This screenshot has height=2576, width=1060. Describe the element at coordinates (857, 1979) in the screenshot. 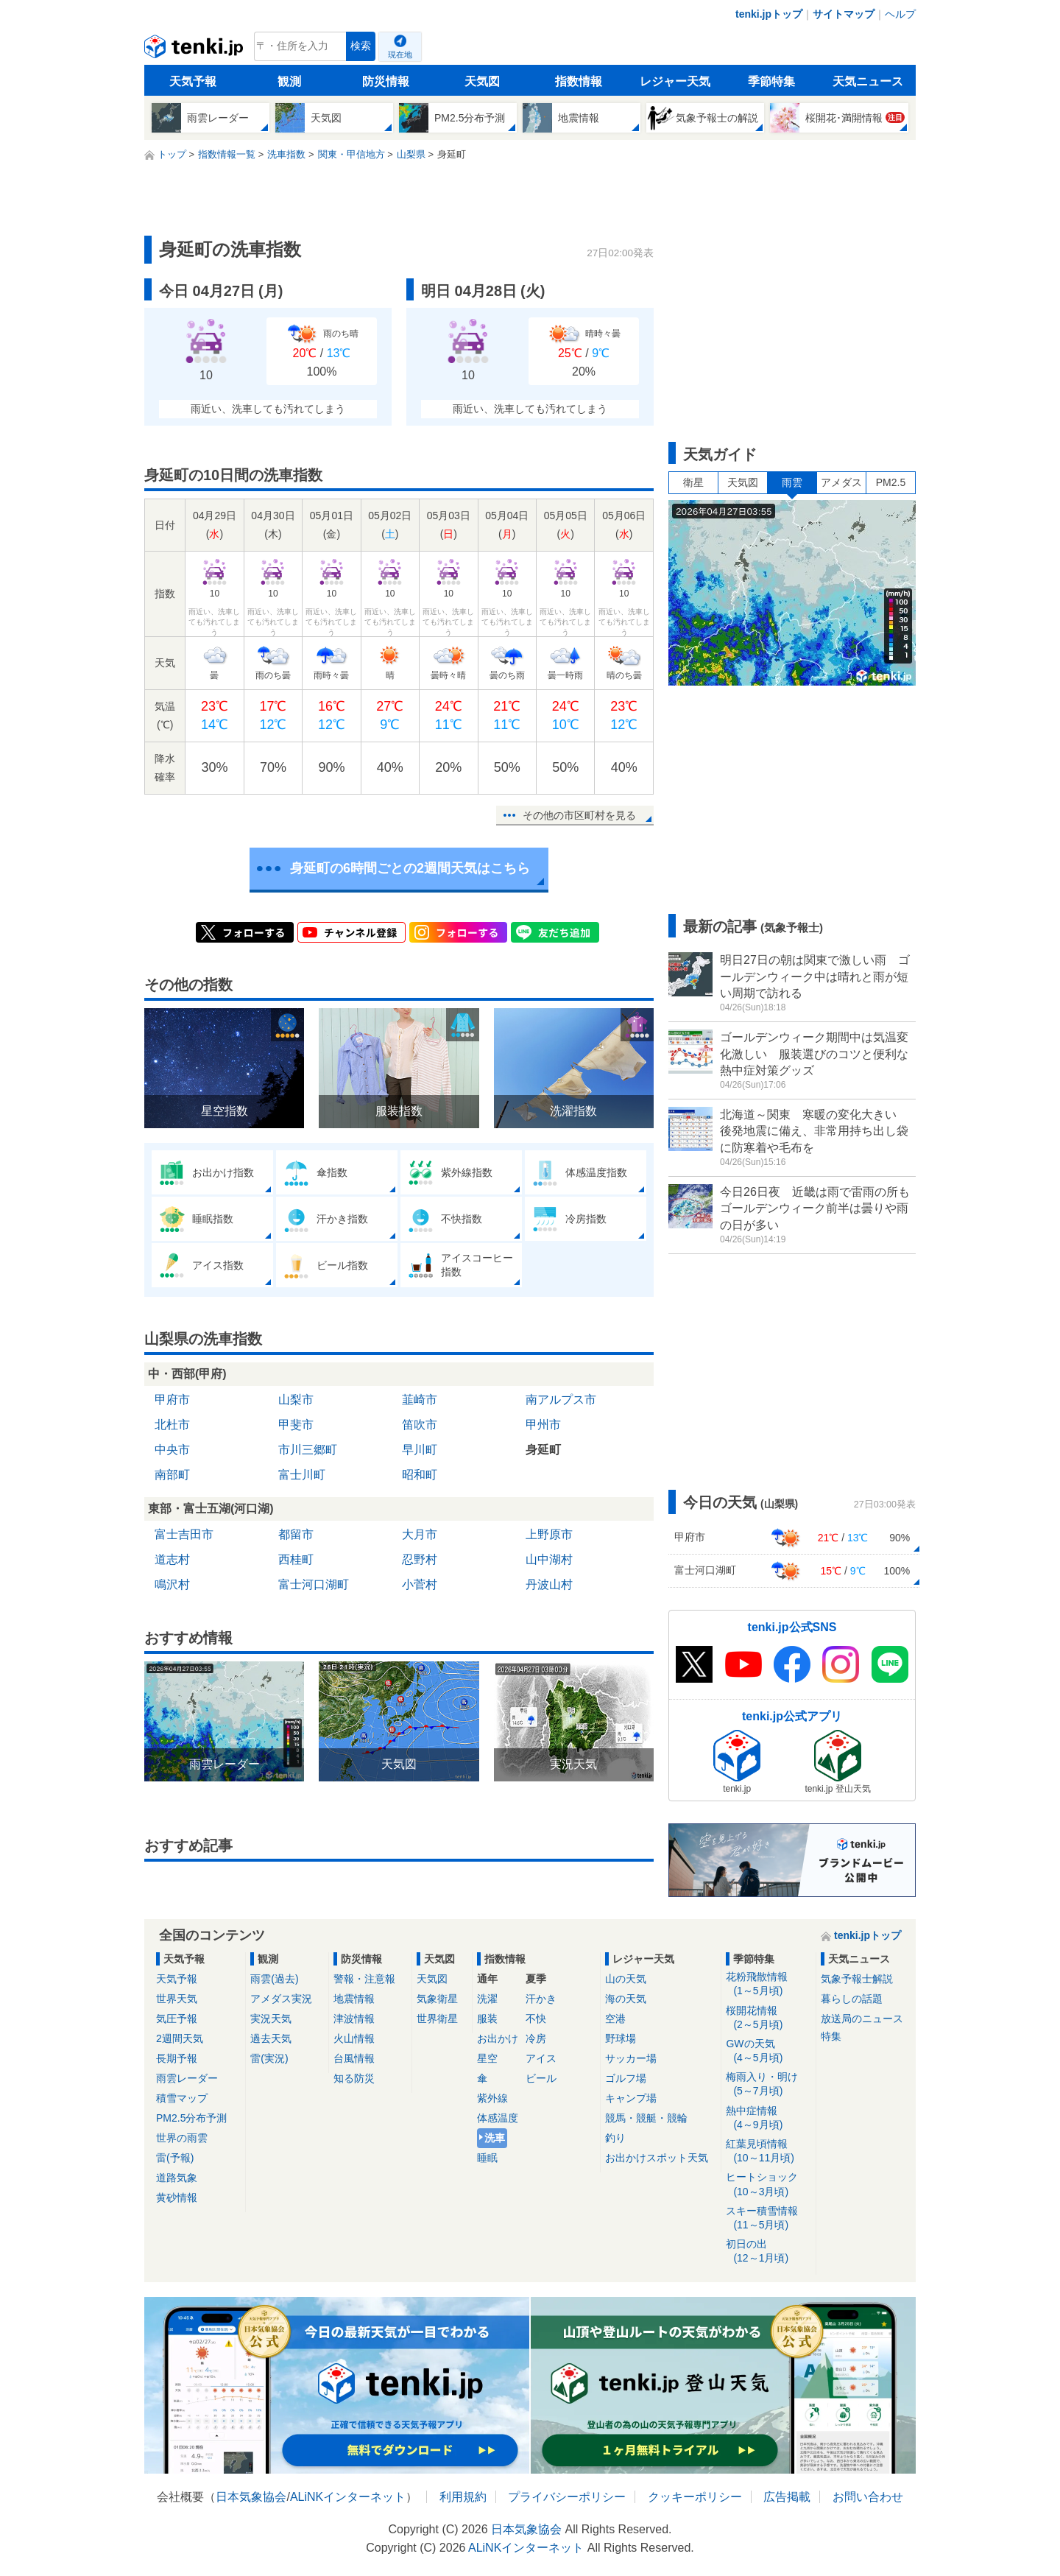

I see `気象予報士解説` at that location.